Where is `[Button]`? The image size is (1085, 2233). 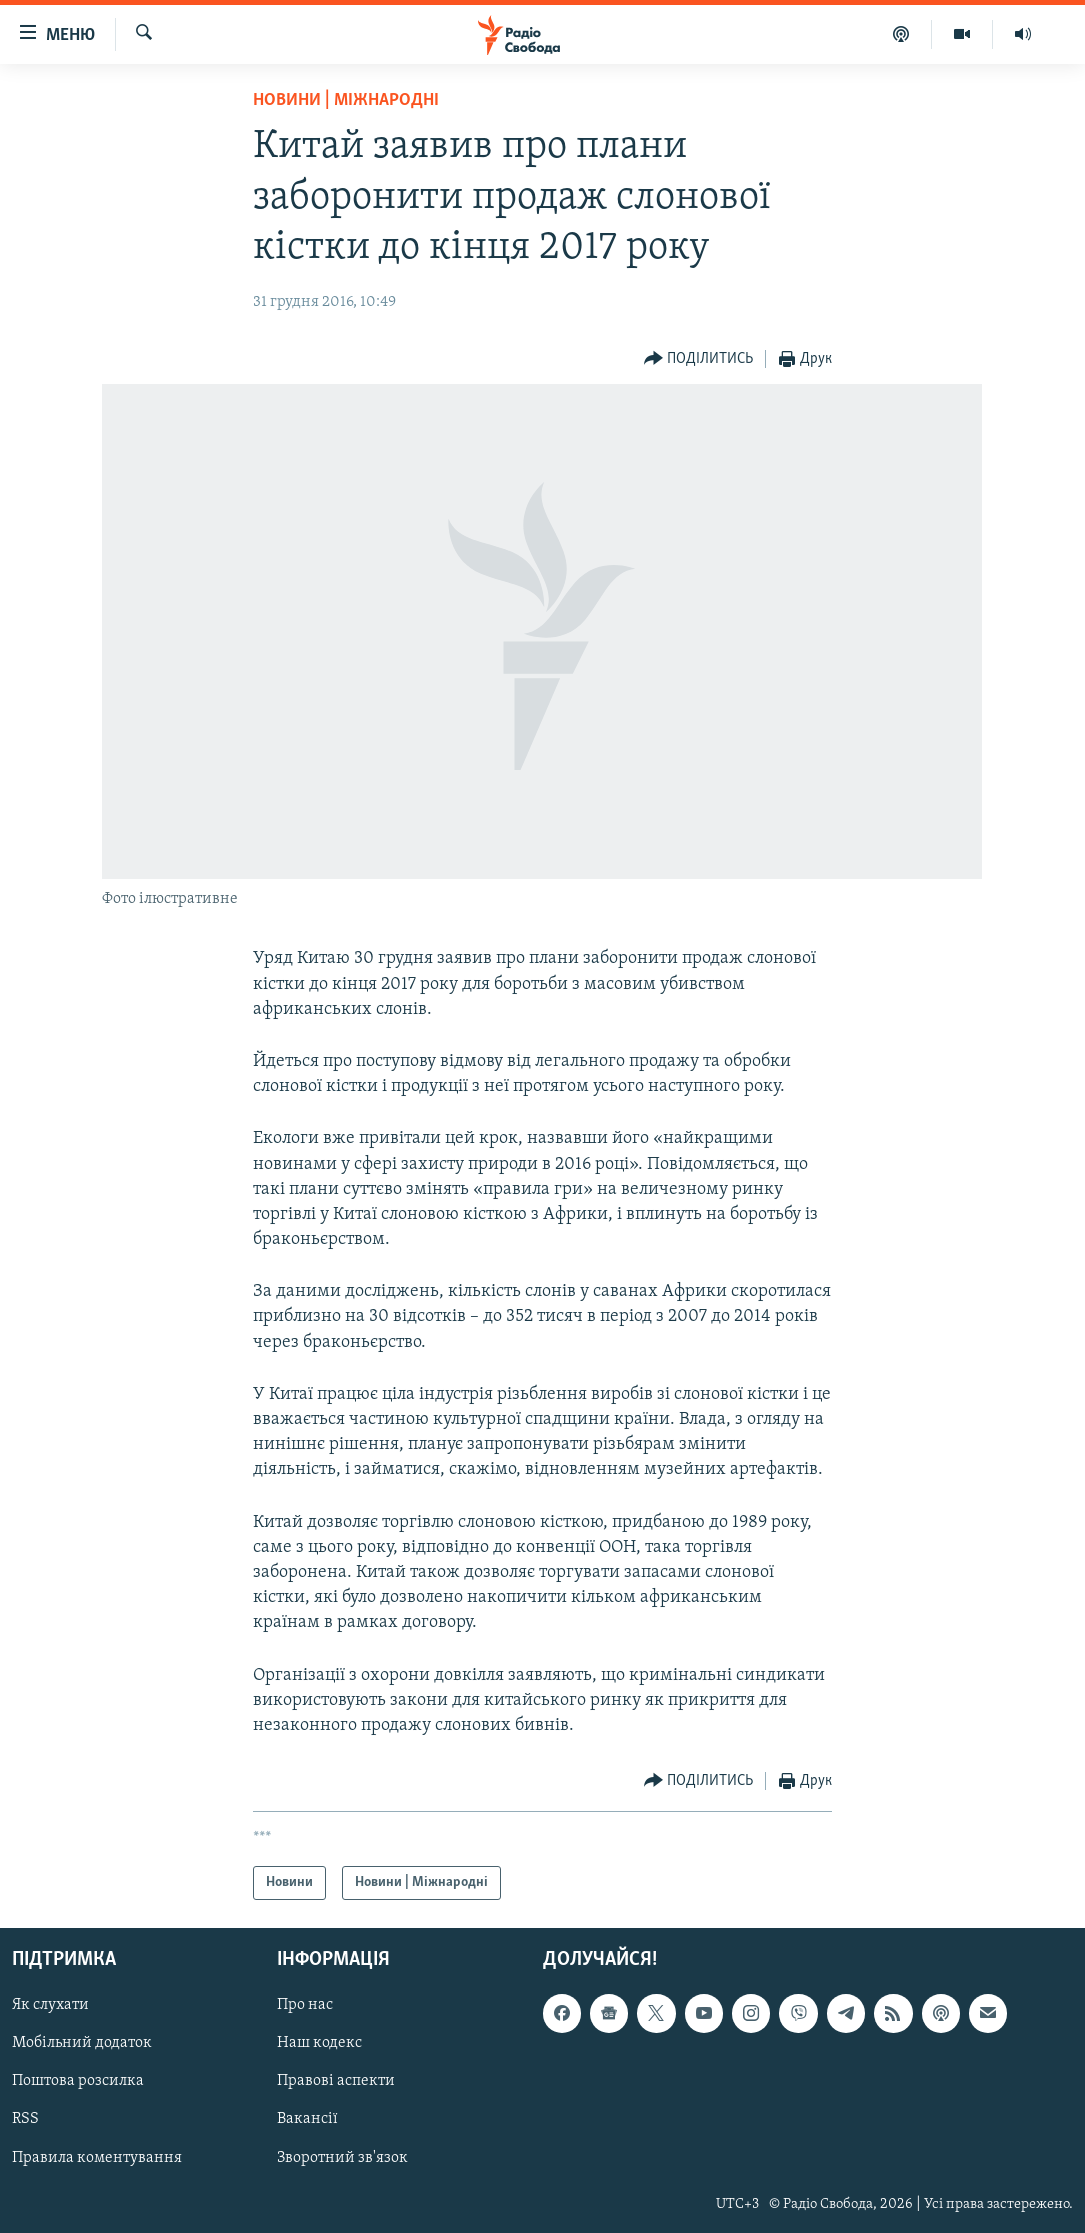
[Button] is located at coordinates (699, 359).